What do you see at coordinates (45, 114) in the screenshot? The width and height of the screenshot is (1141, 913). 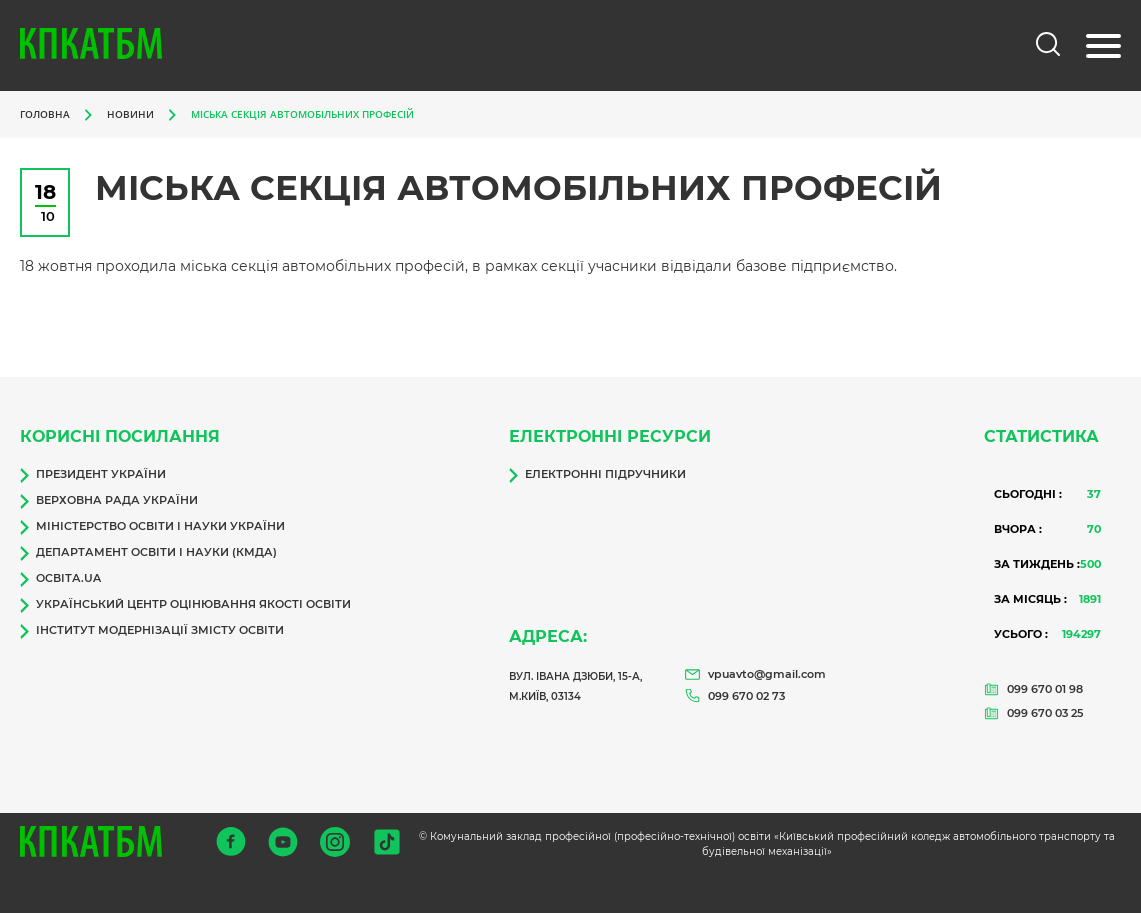 I see `Головна` at bounding box center [45, 114].